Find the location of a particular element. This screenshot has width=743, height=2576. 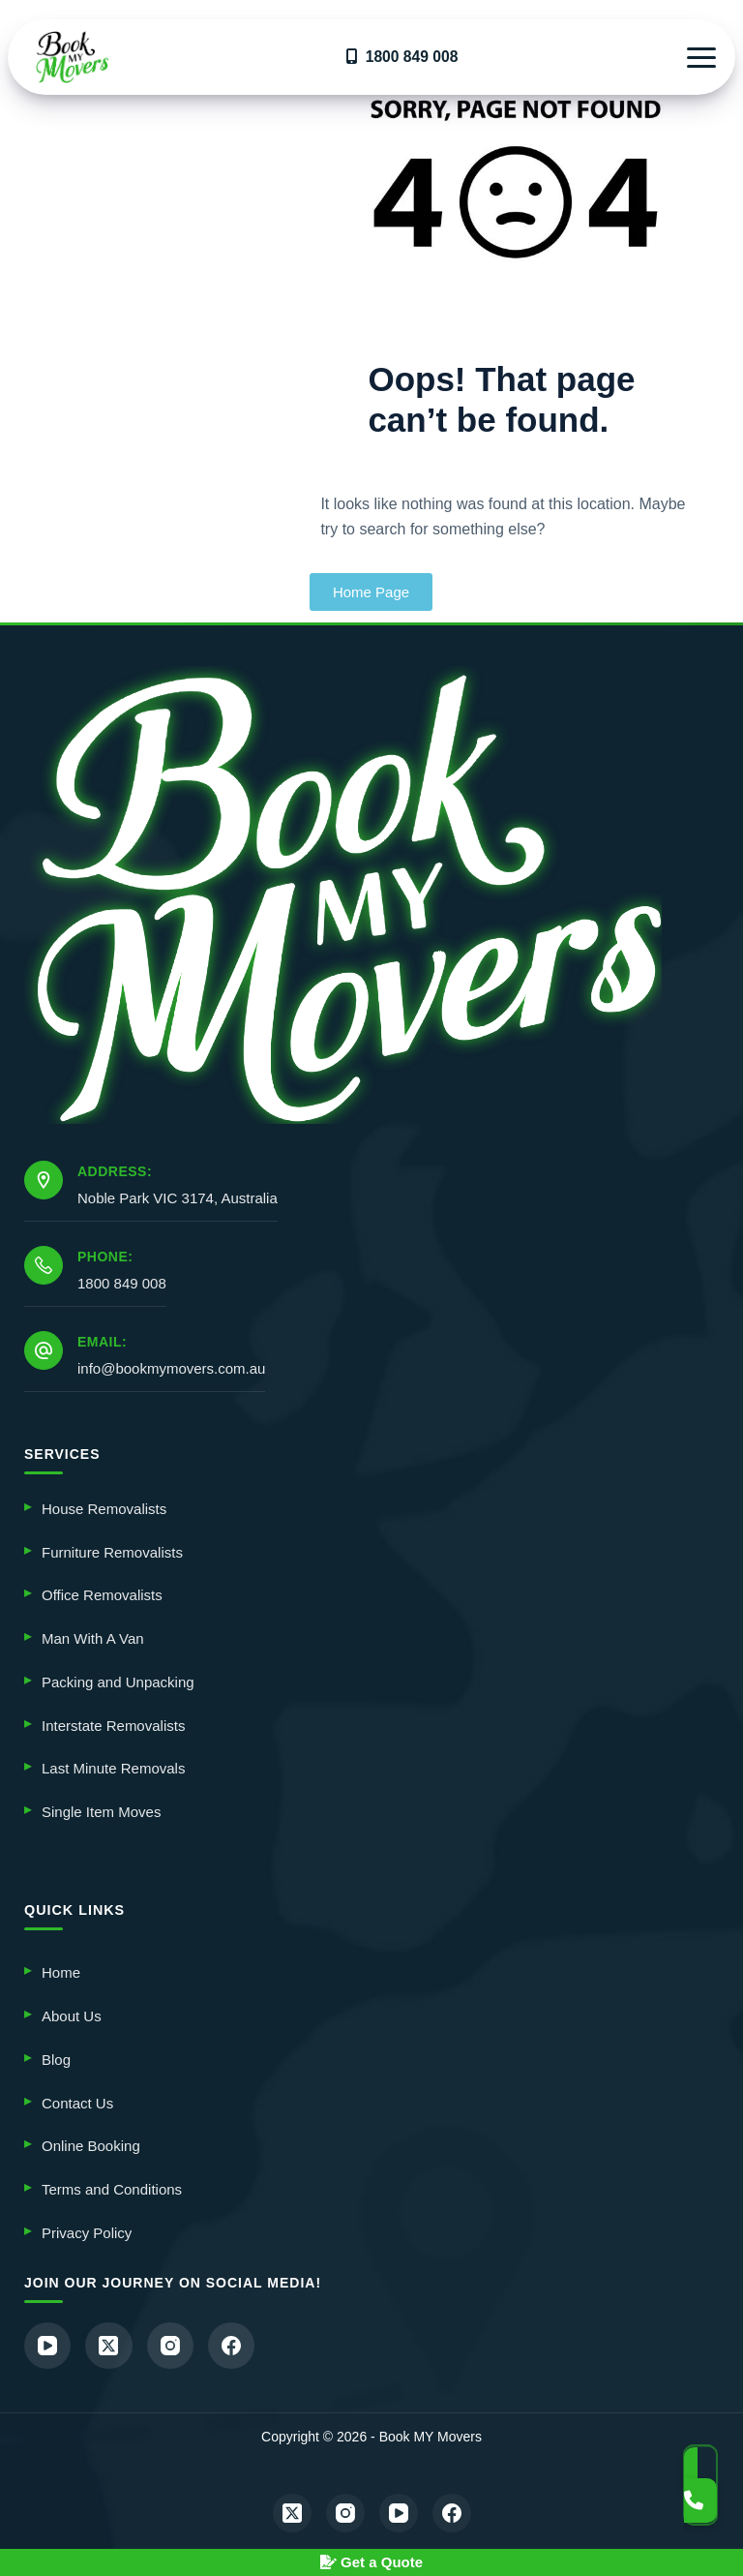

1800 849 008 is located at coordinates (121, 1282).